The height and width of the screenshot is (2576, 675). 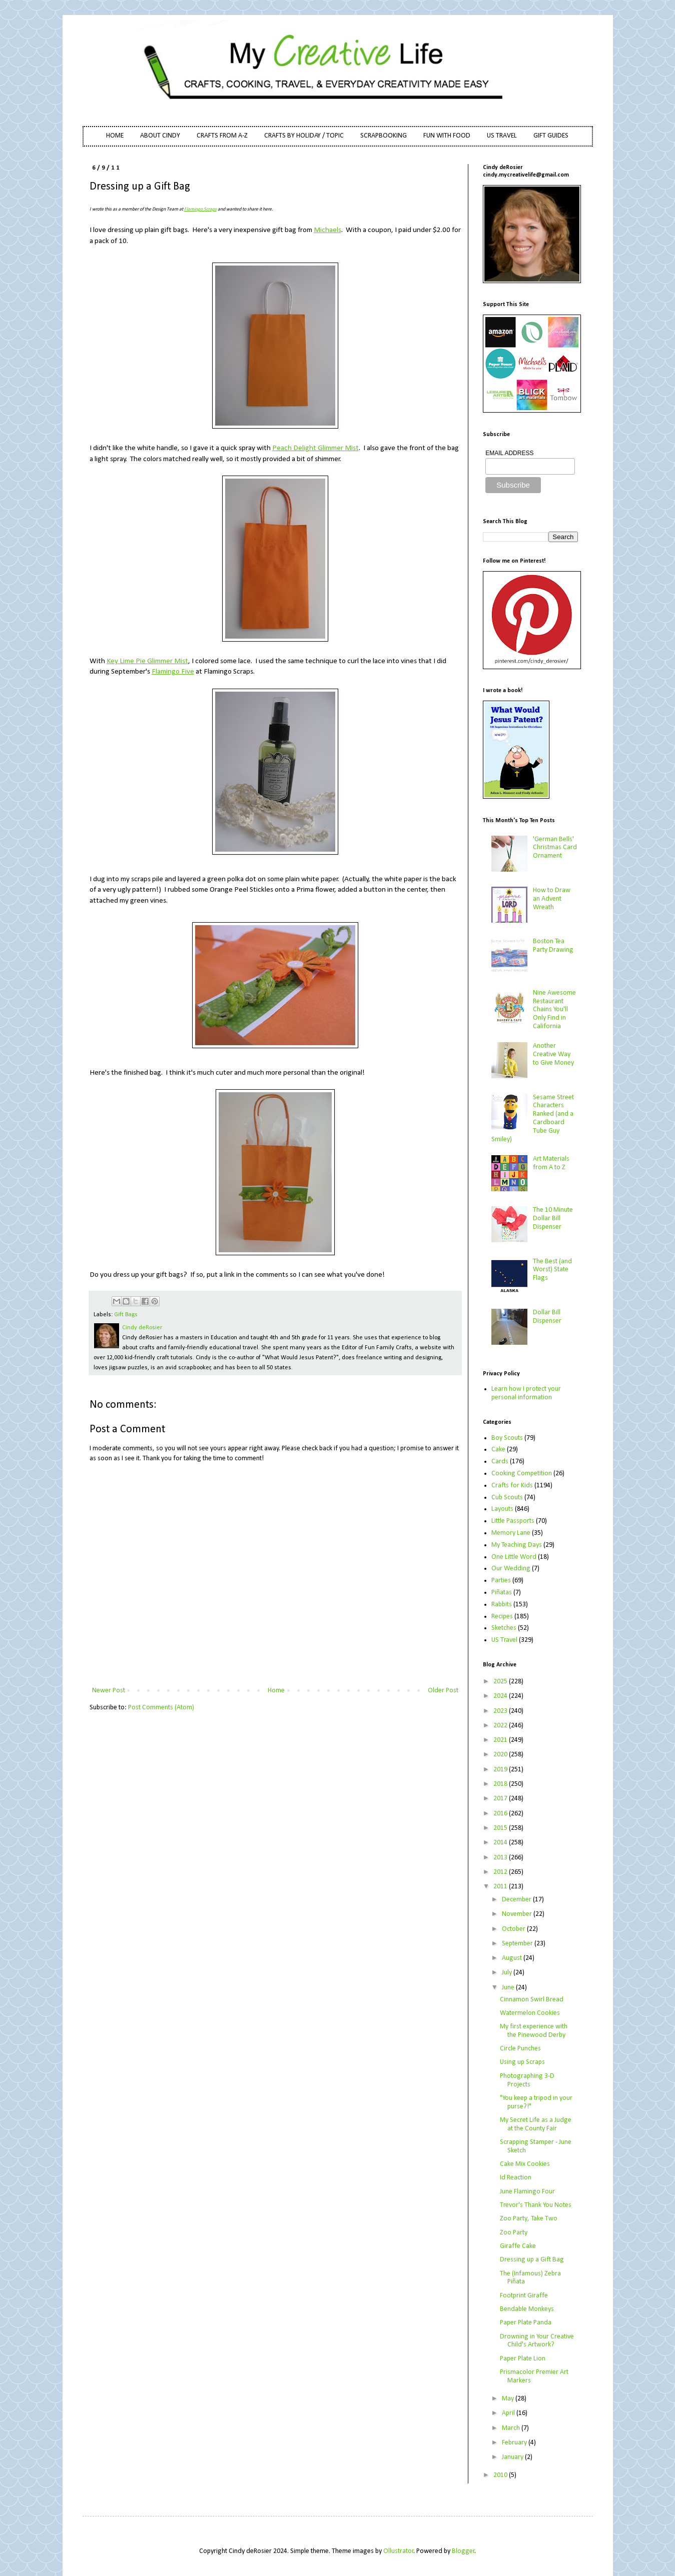 I want to click on 2024, so click(x=501, y=1696).